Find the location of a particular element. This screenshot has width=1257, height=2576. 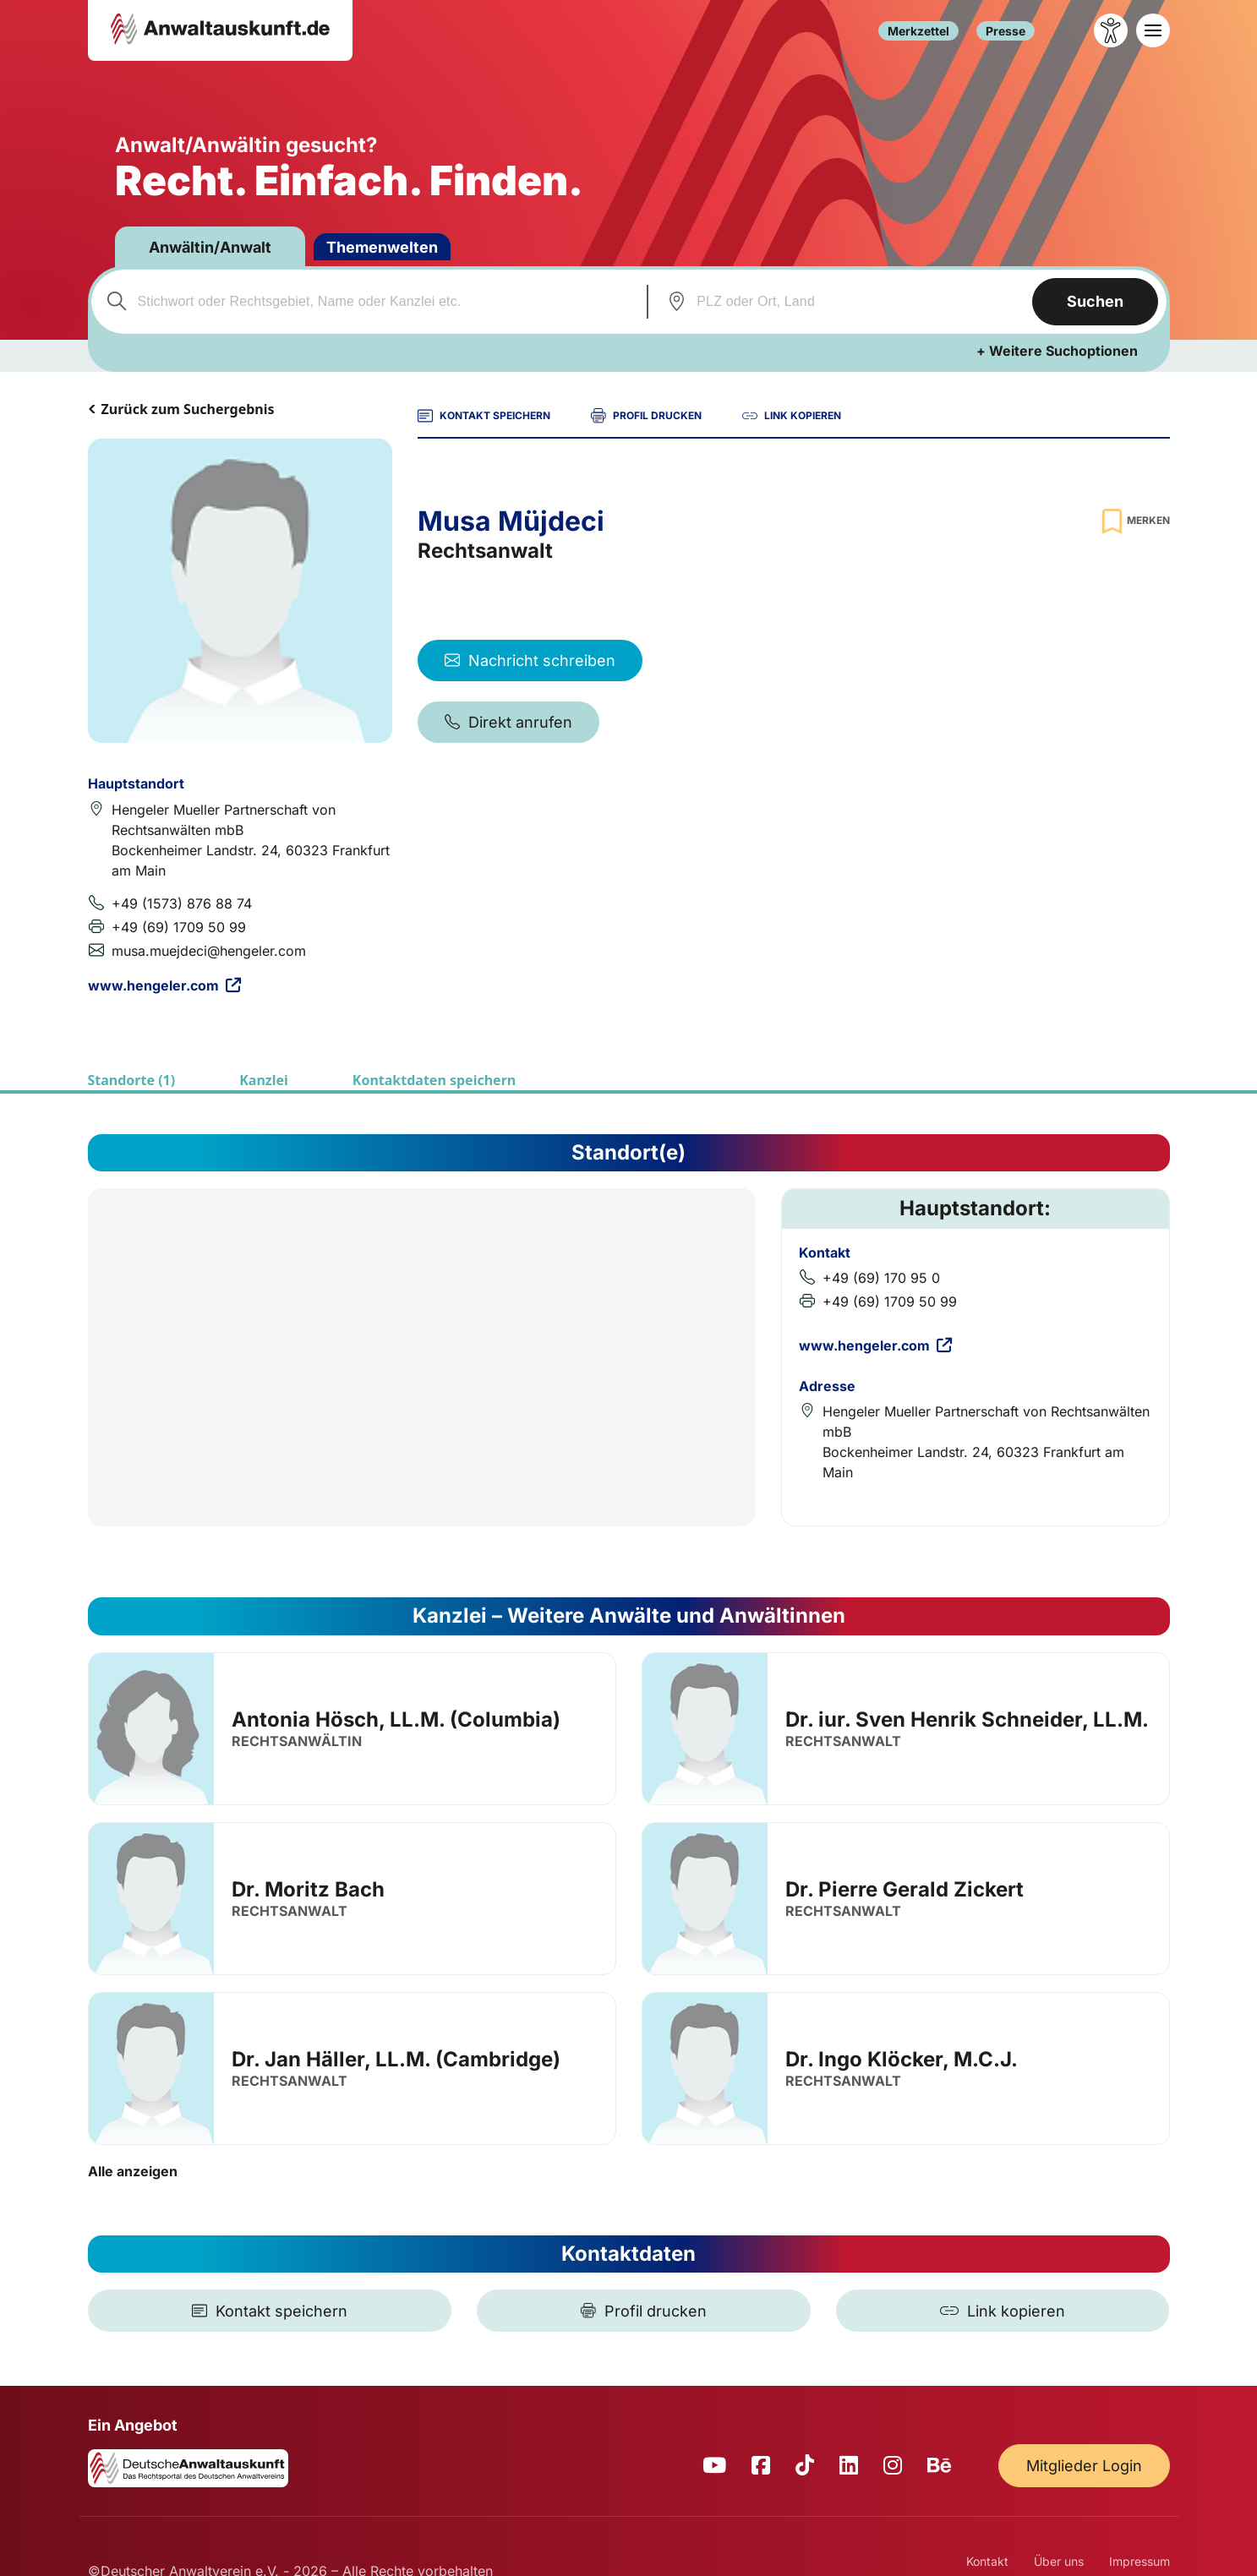

PROFIL DRUCKEN is located at coordinates (646, 415).